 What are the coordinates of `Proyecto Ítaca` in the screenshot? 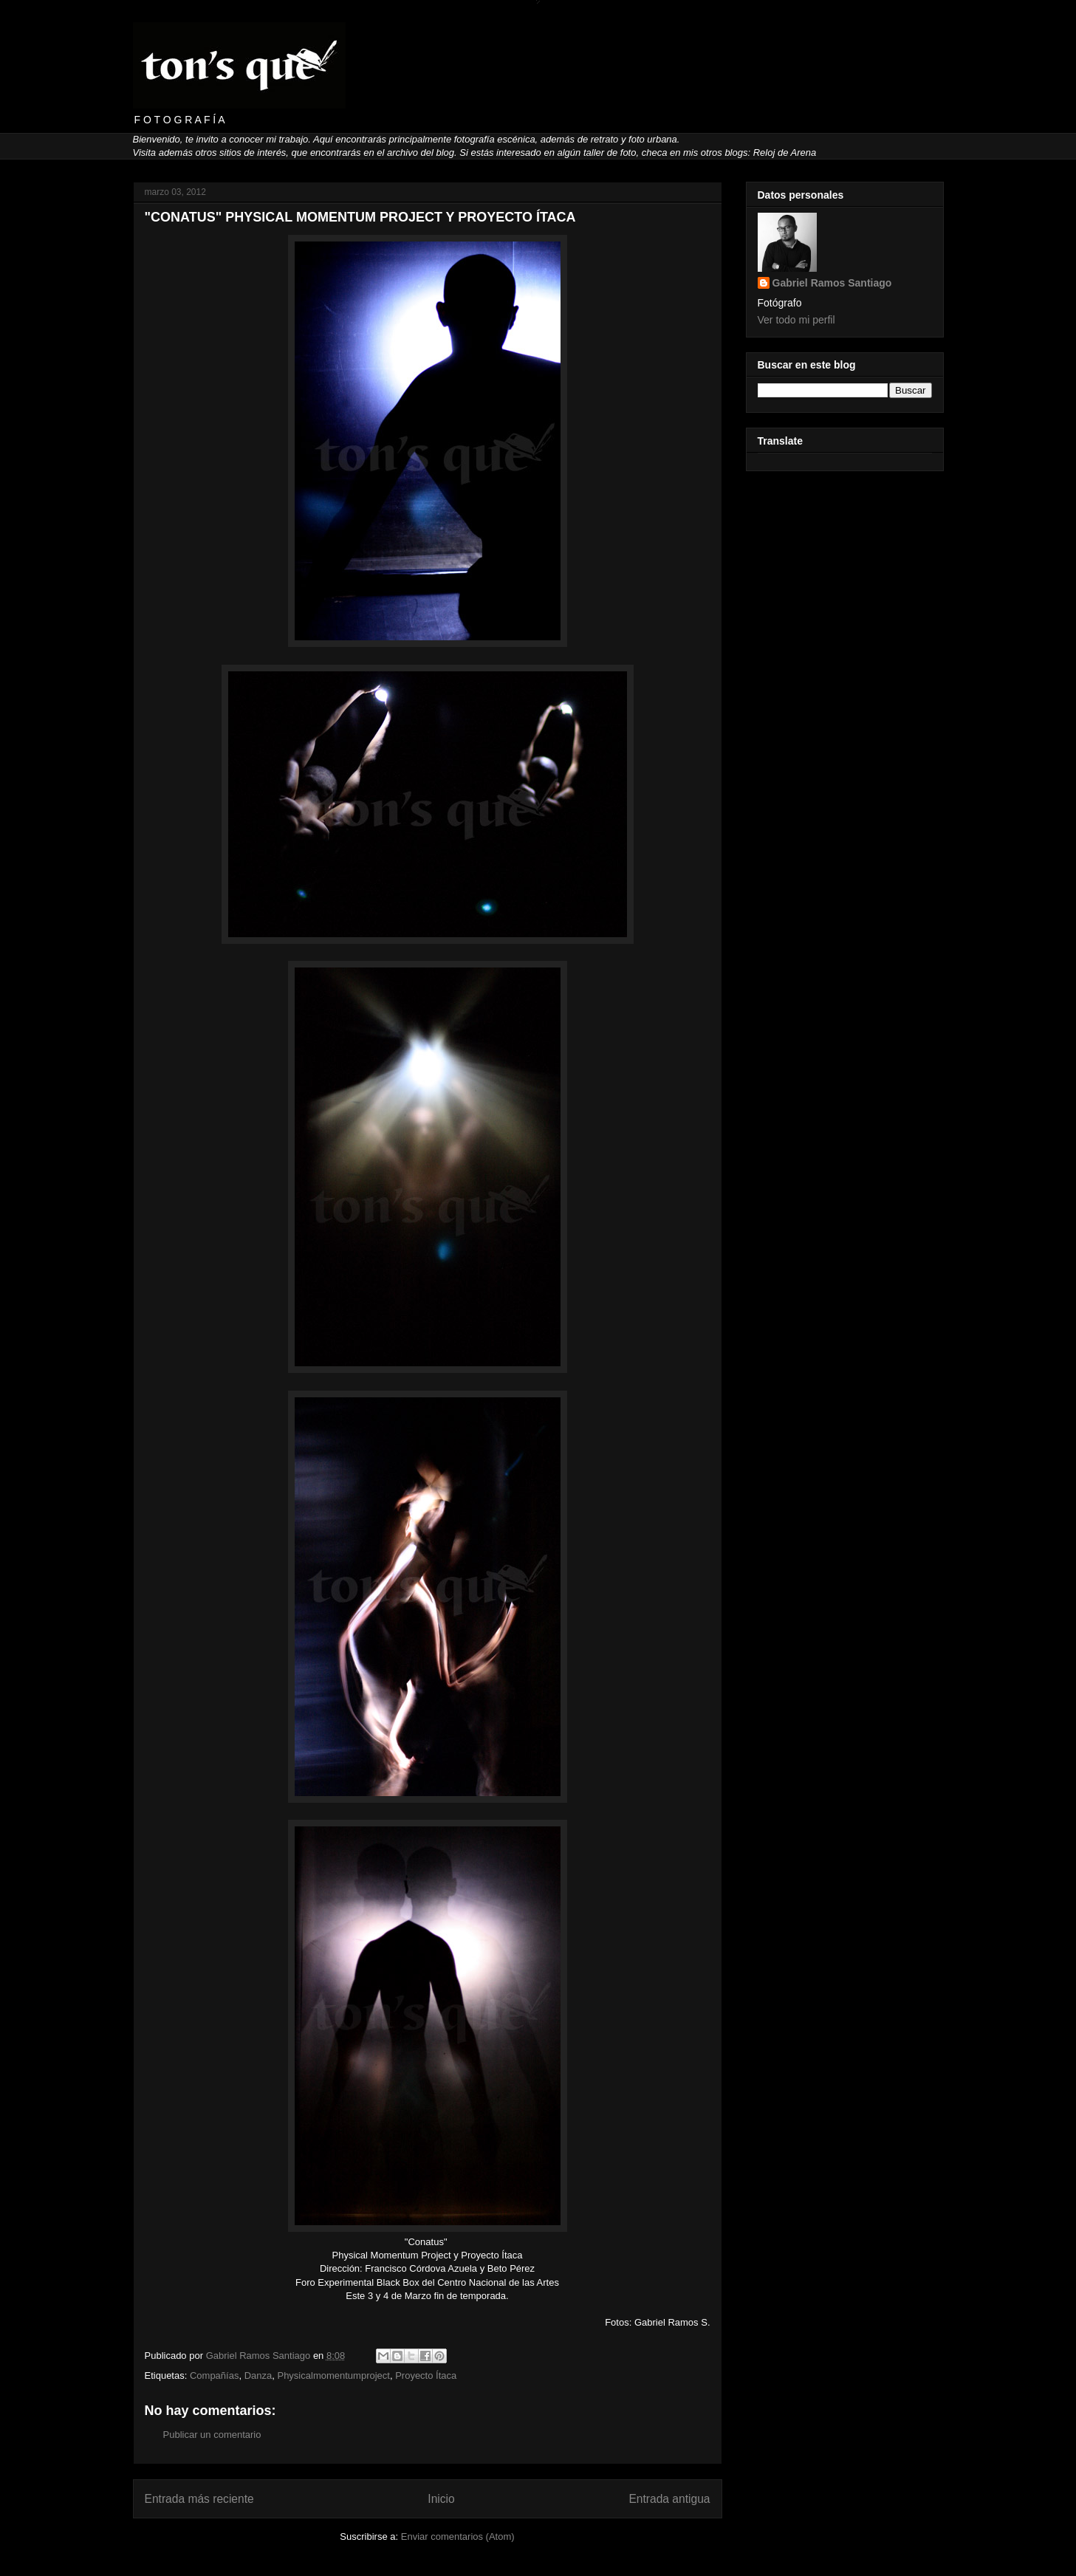 It's located at (425, 2375).